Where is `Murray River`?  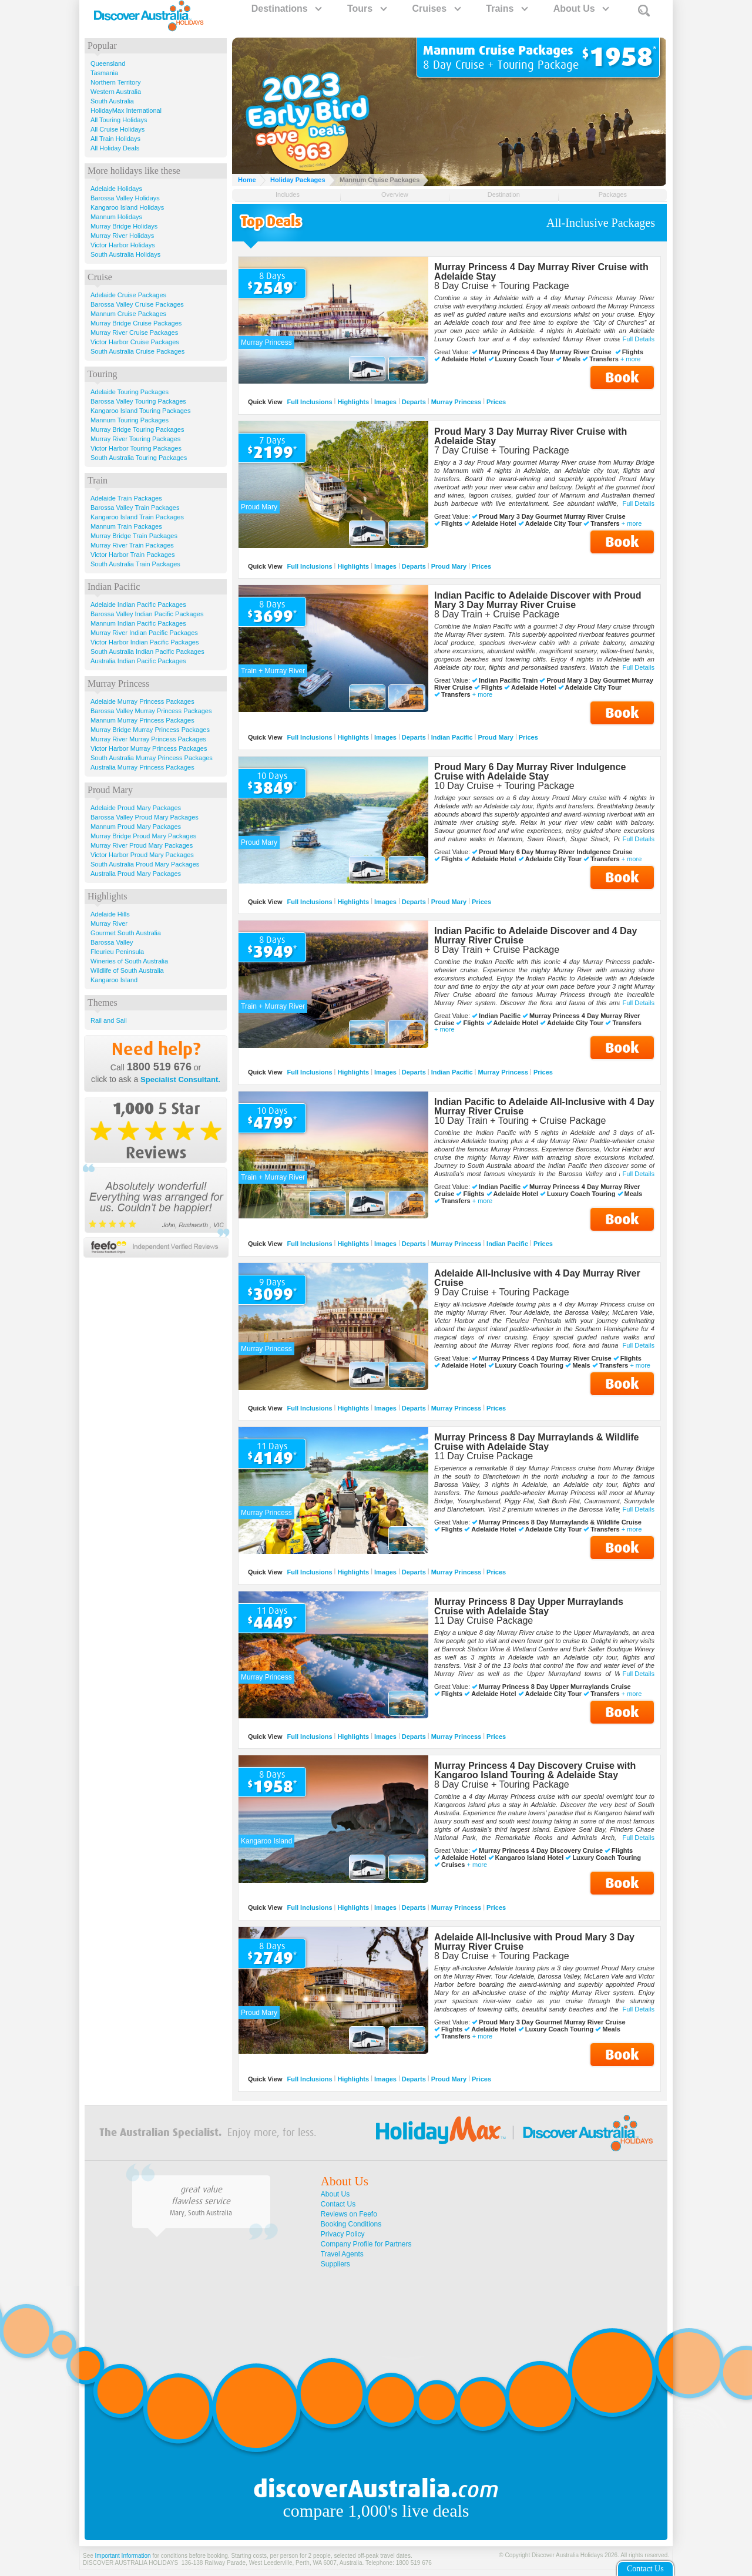 Murray River is located at coordinates (108, 923).